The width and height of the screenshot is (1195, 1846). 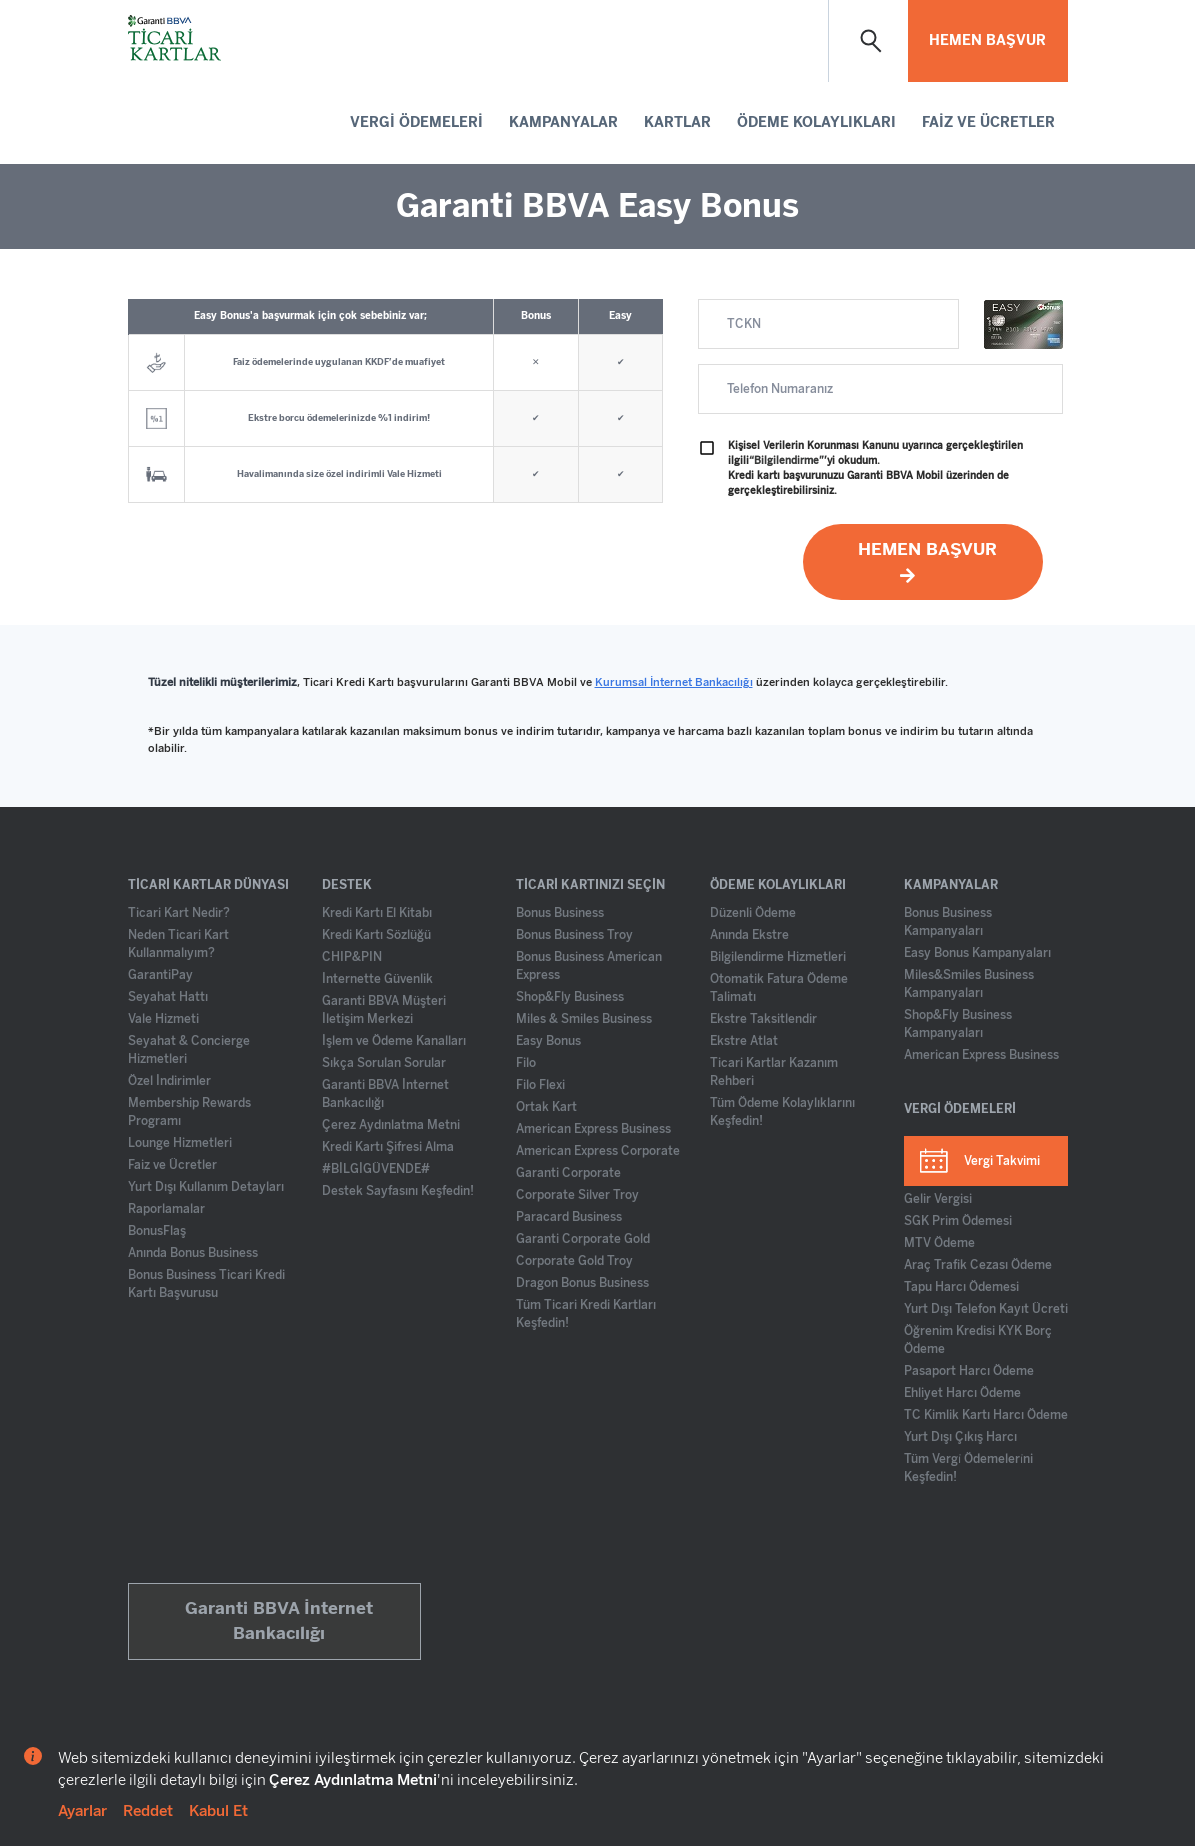 I want to click on Neden Ticari Kart Kullanmalıyım?, so click(x=178, y=944).